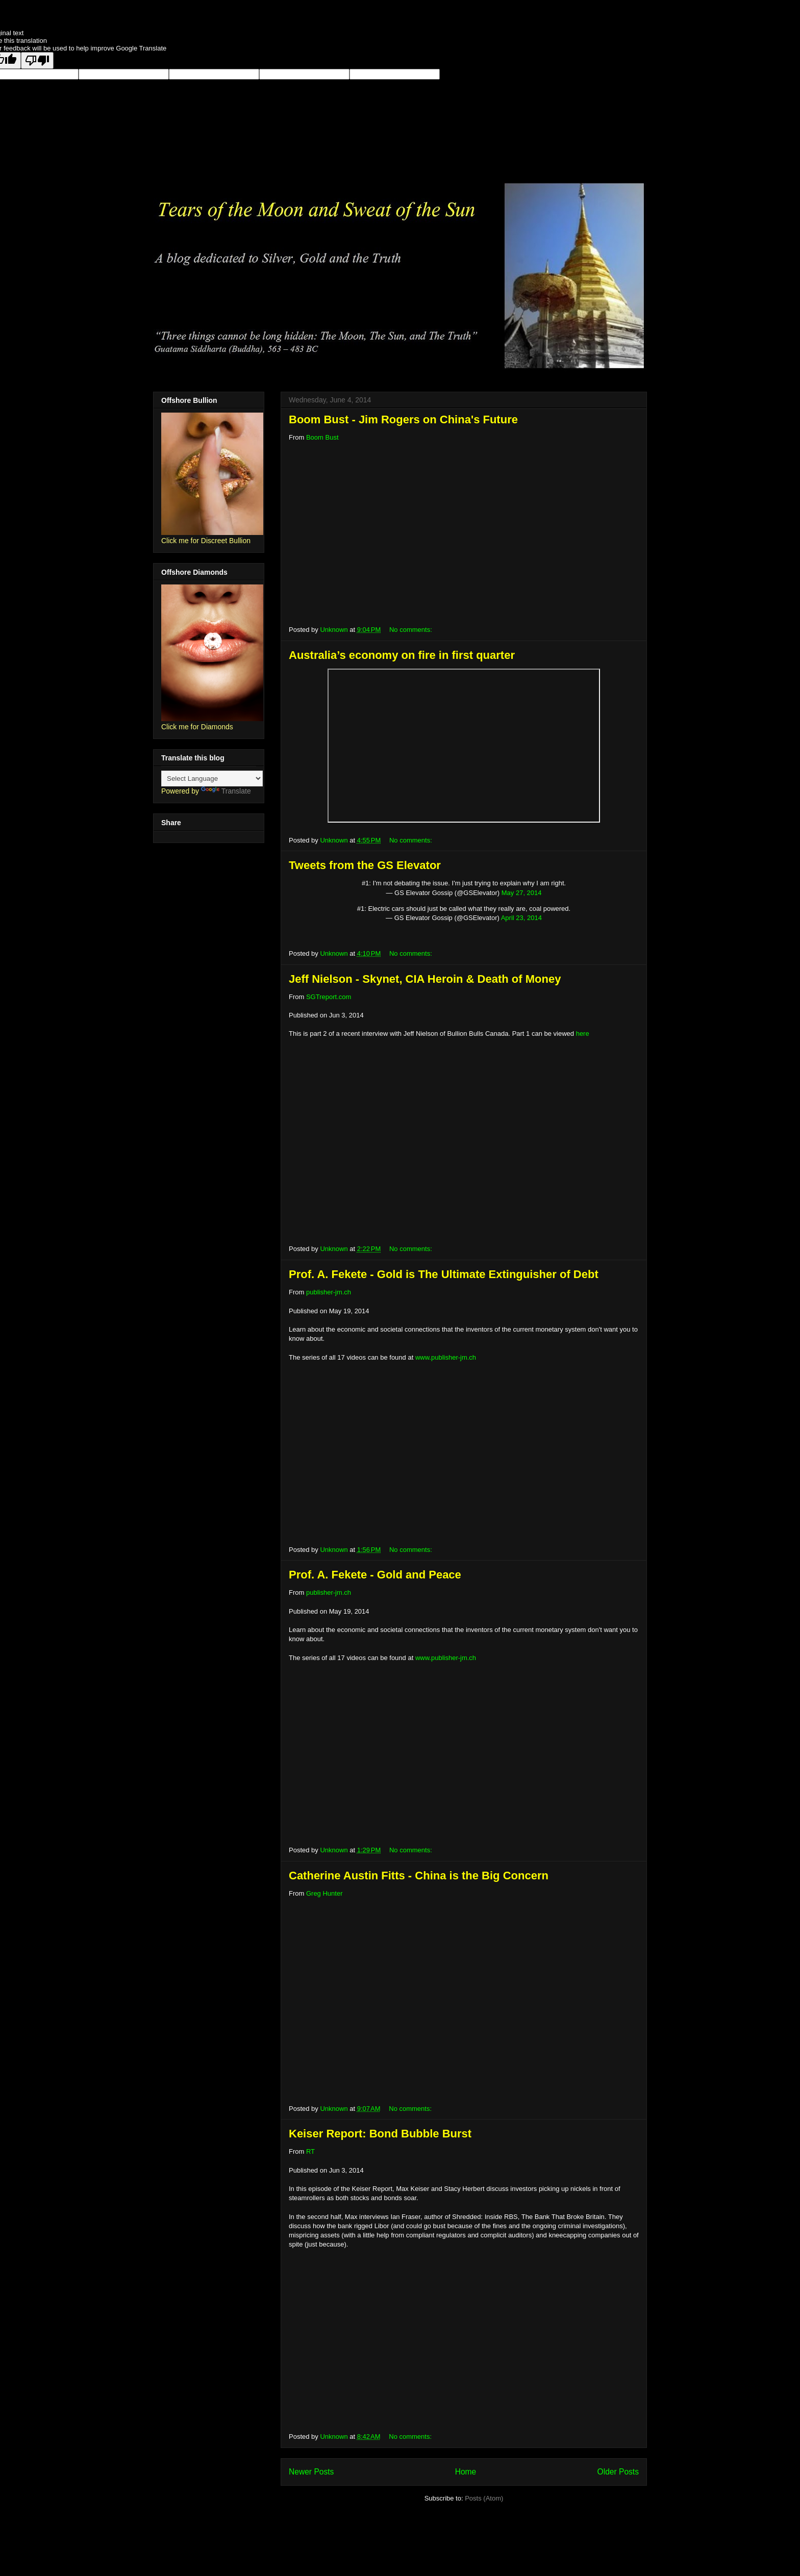 The height and width of the screenshot is (2576, 800). What do you see at coordinates (443, 1274) in the screenshot?
I see `Prof. A. Fekete - Gold is The Ultimate Extinguisher of Debt` at bounding box center [443, 1274].